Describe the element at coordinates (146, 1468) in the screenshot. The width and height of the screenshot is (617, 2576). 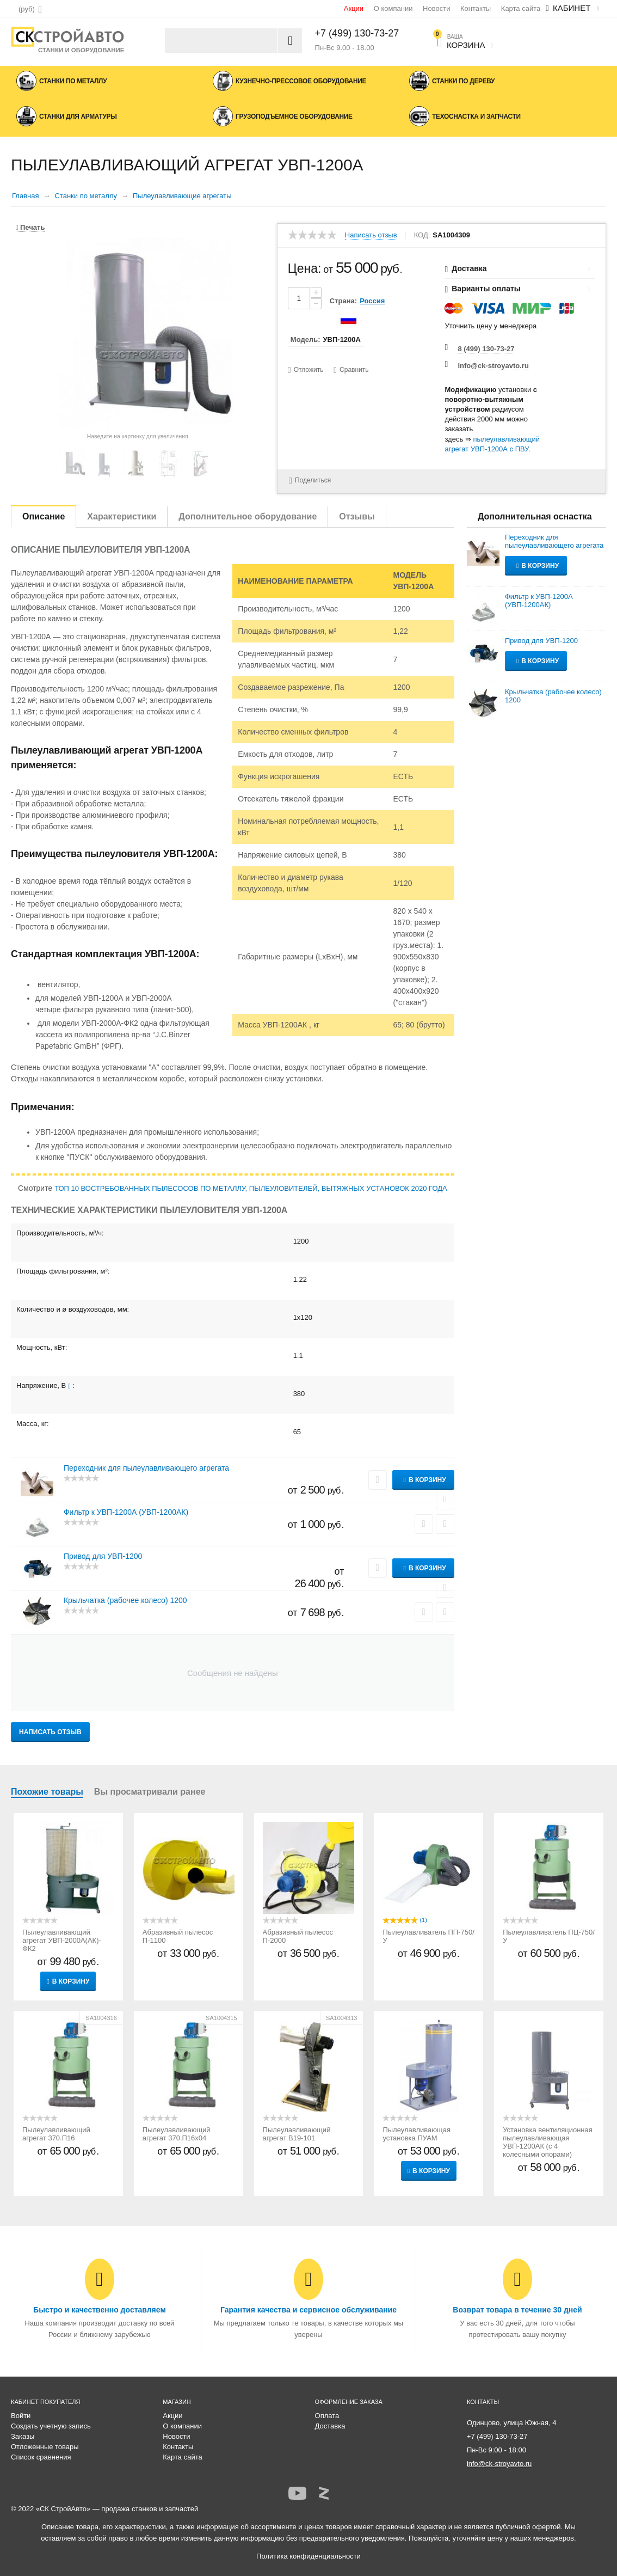
I see `Переходник для пылеулавливающего агрегата` at that location.